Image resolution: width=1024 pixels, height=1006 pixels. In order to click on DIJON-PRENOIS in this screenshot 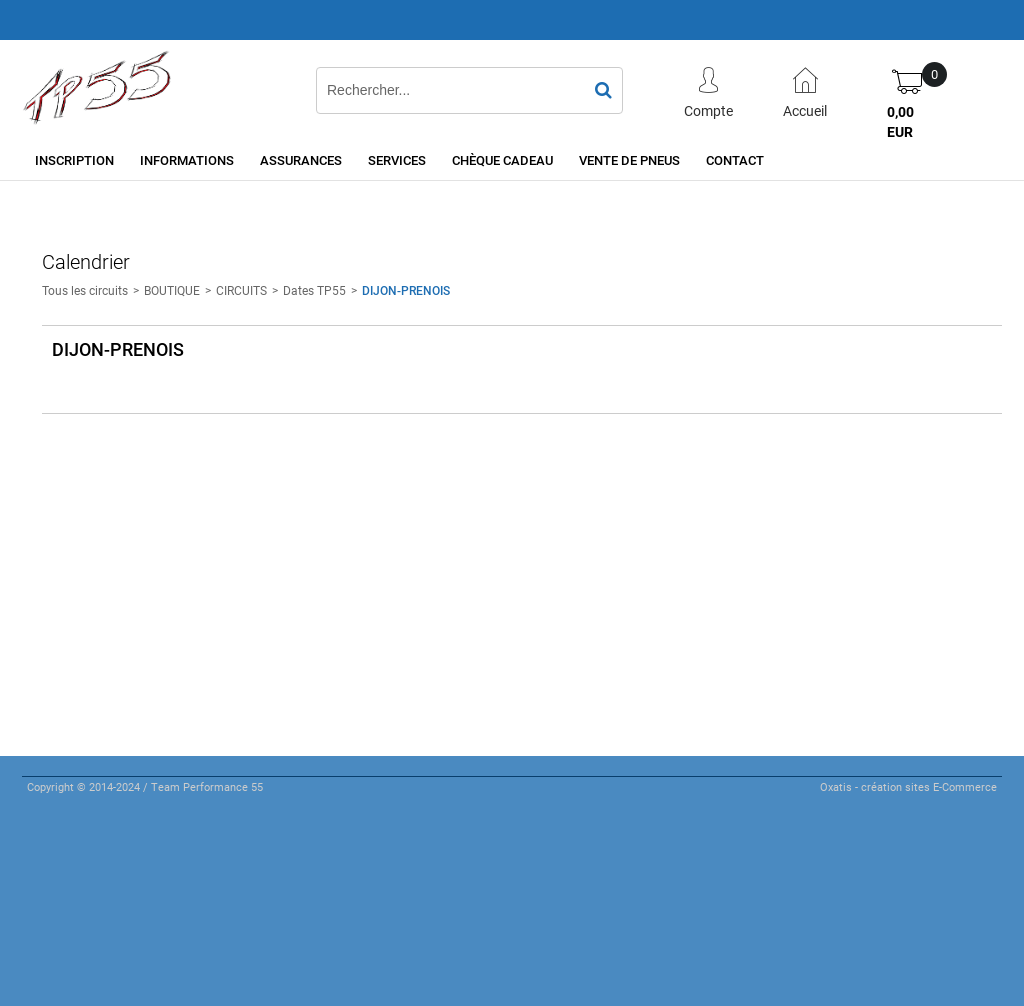, I will do `click(406, 290)`.